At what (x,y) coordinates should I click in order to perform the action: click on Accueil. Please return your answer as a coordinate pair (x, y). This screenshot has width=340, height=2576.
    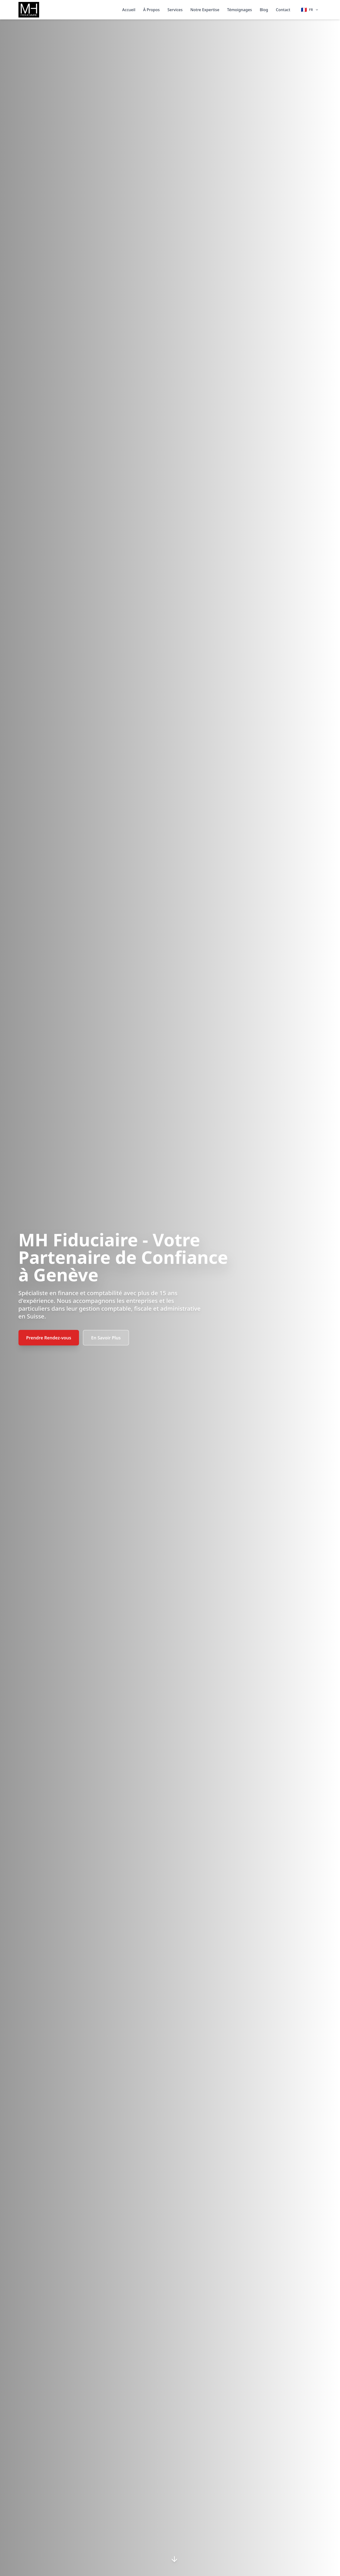
    Looking at the image, I should click on (128, 9).